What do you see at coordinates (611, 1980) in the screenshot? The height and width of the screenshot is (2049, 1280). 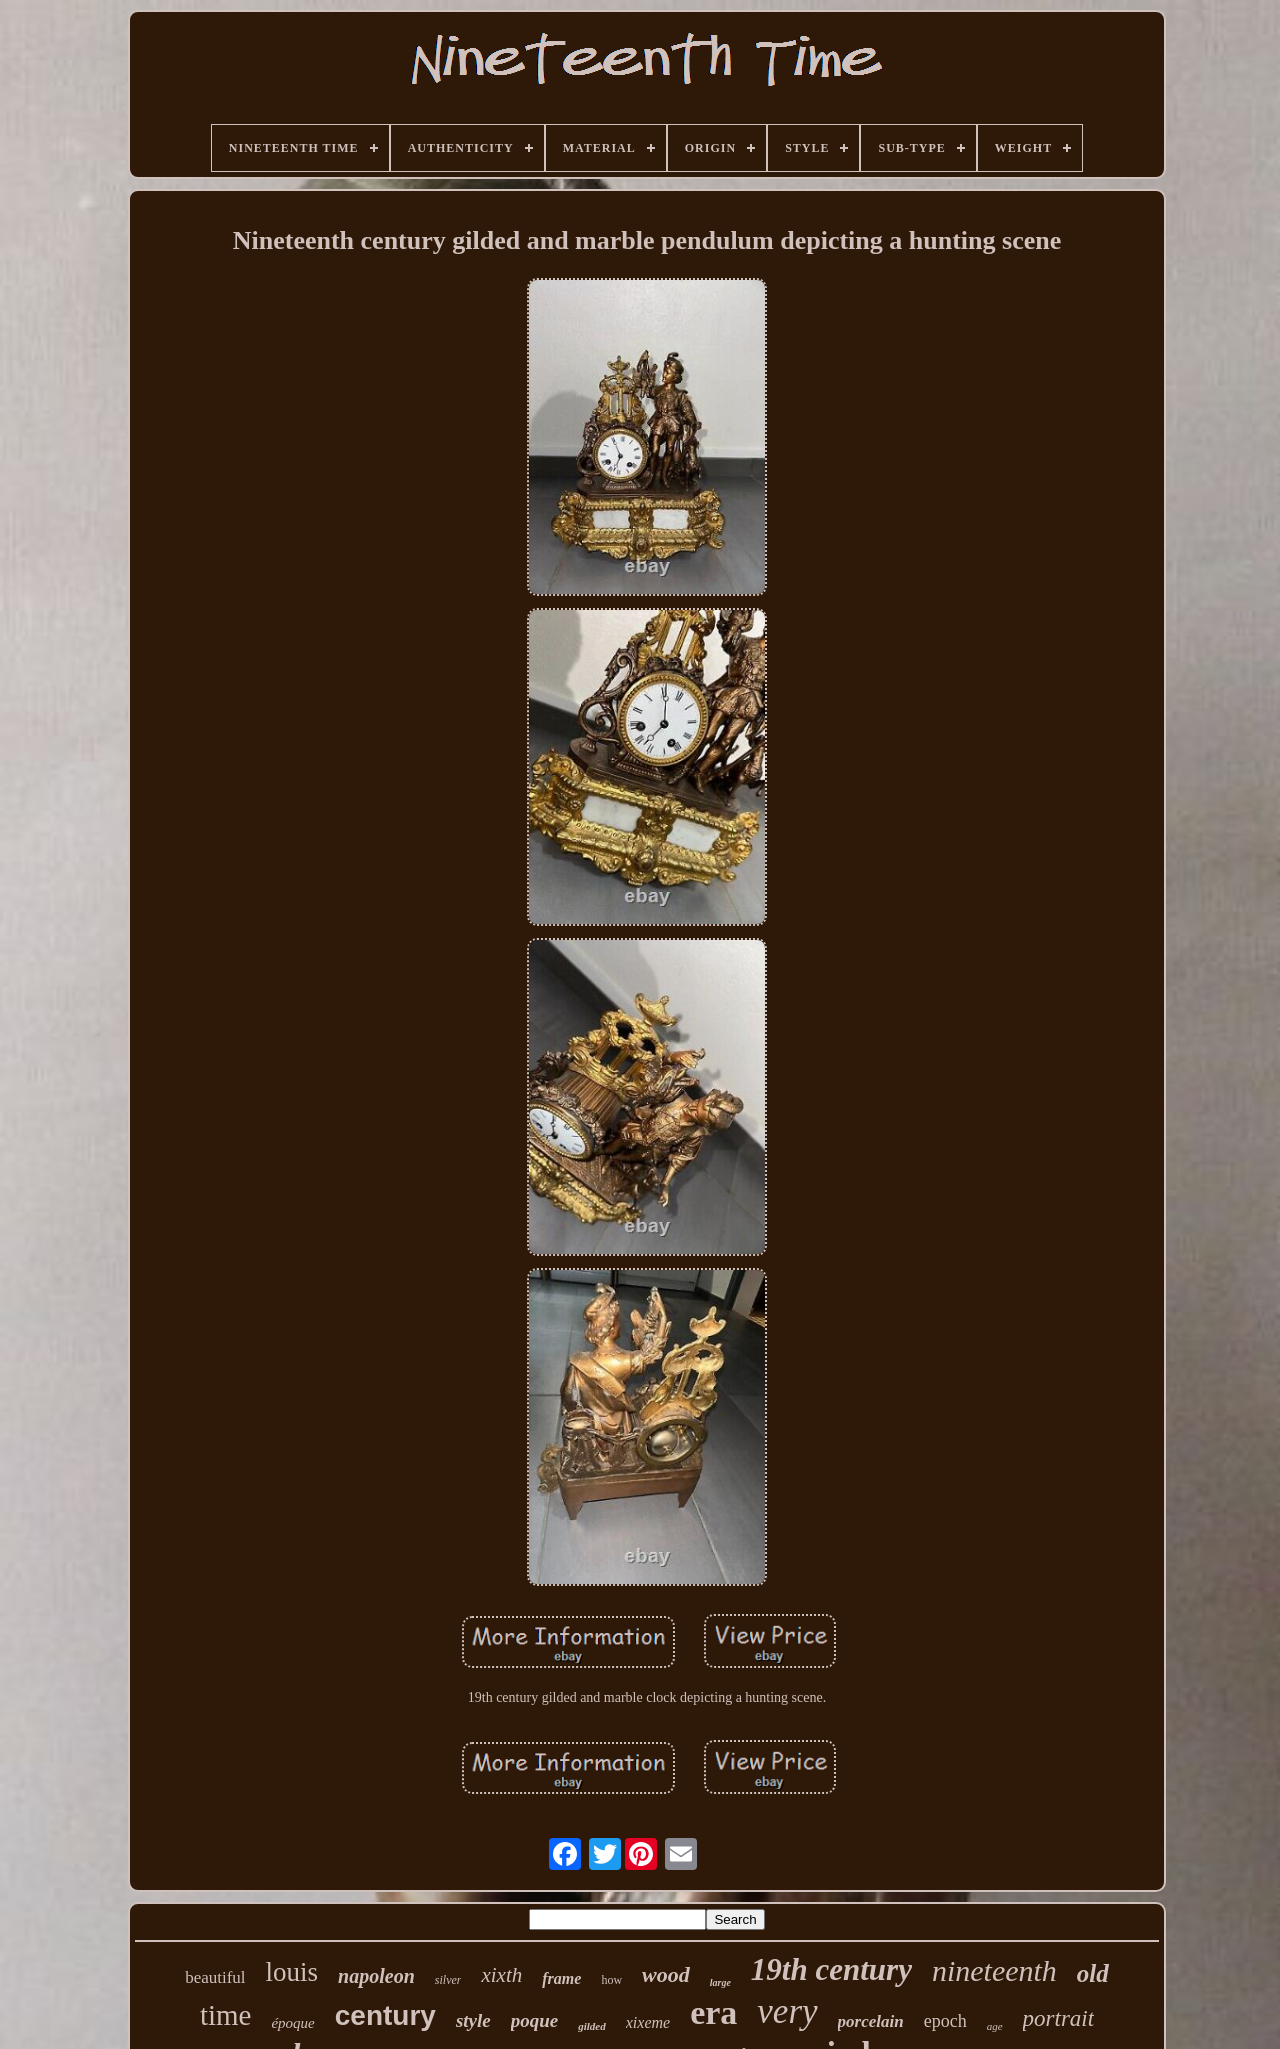 I see `how` at bounding box center [611, 1980].